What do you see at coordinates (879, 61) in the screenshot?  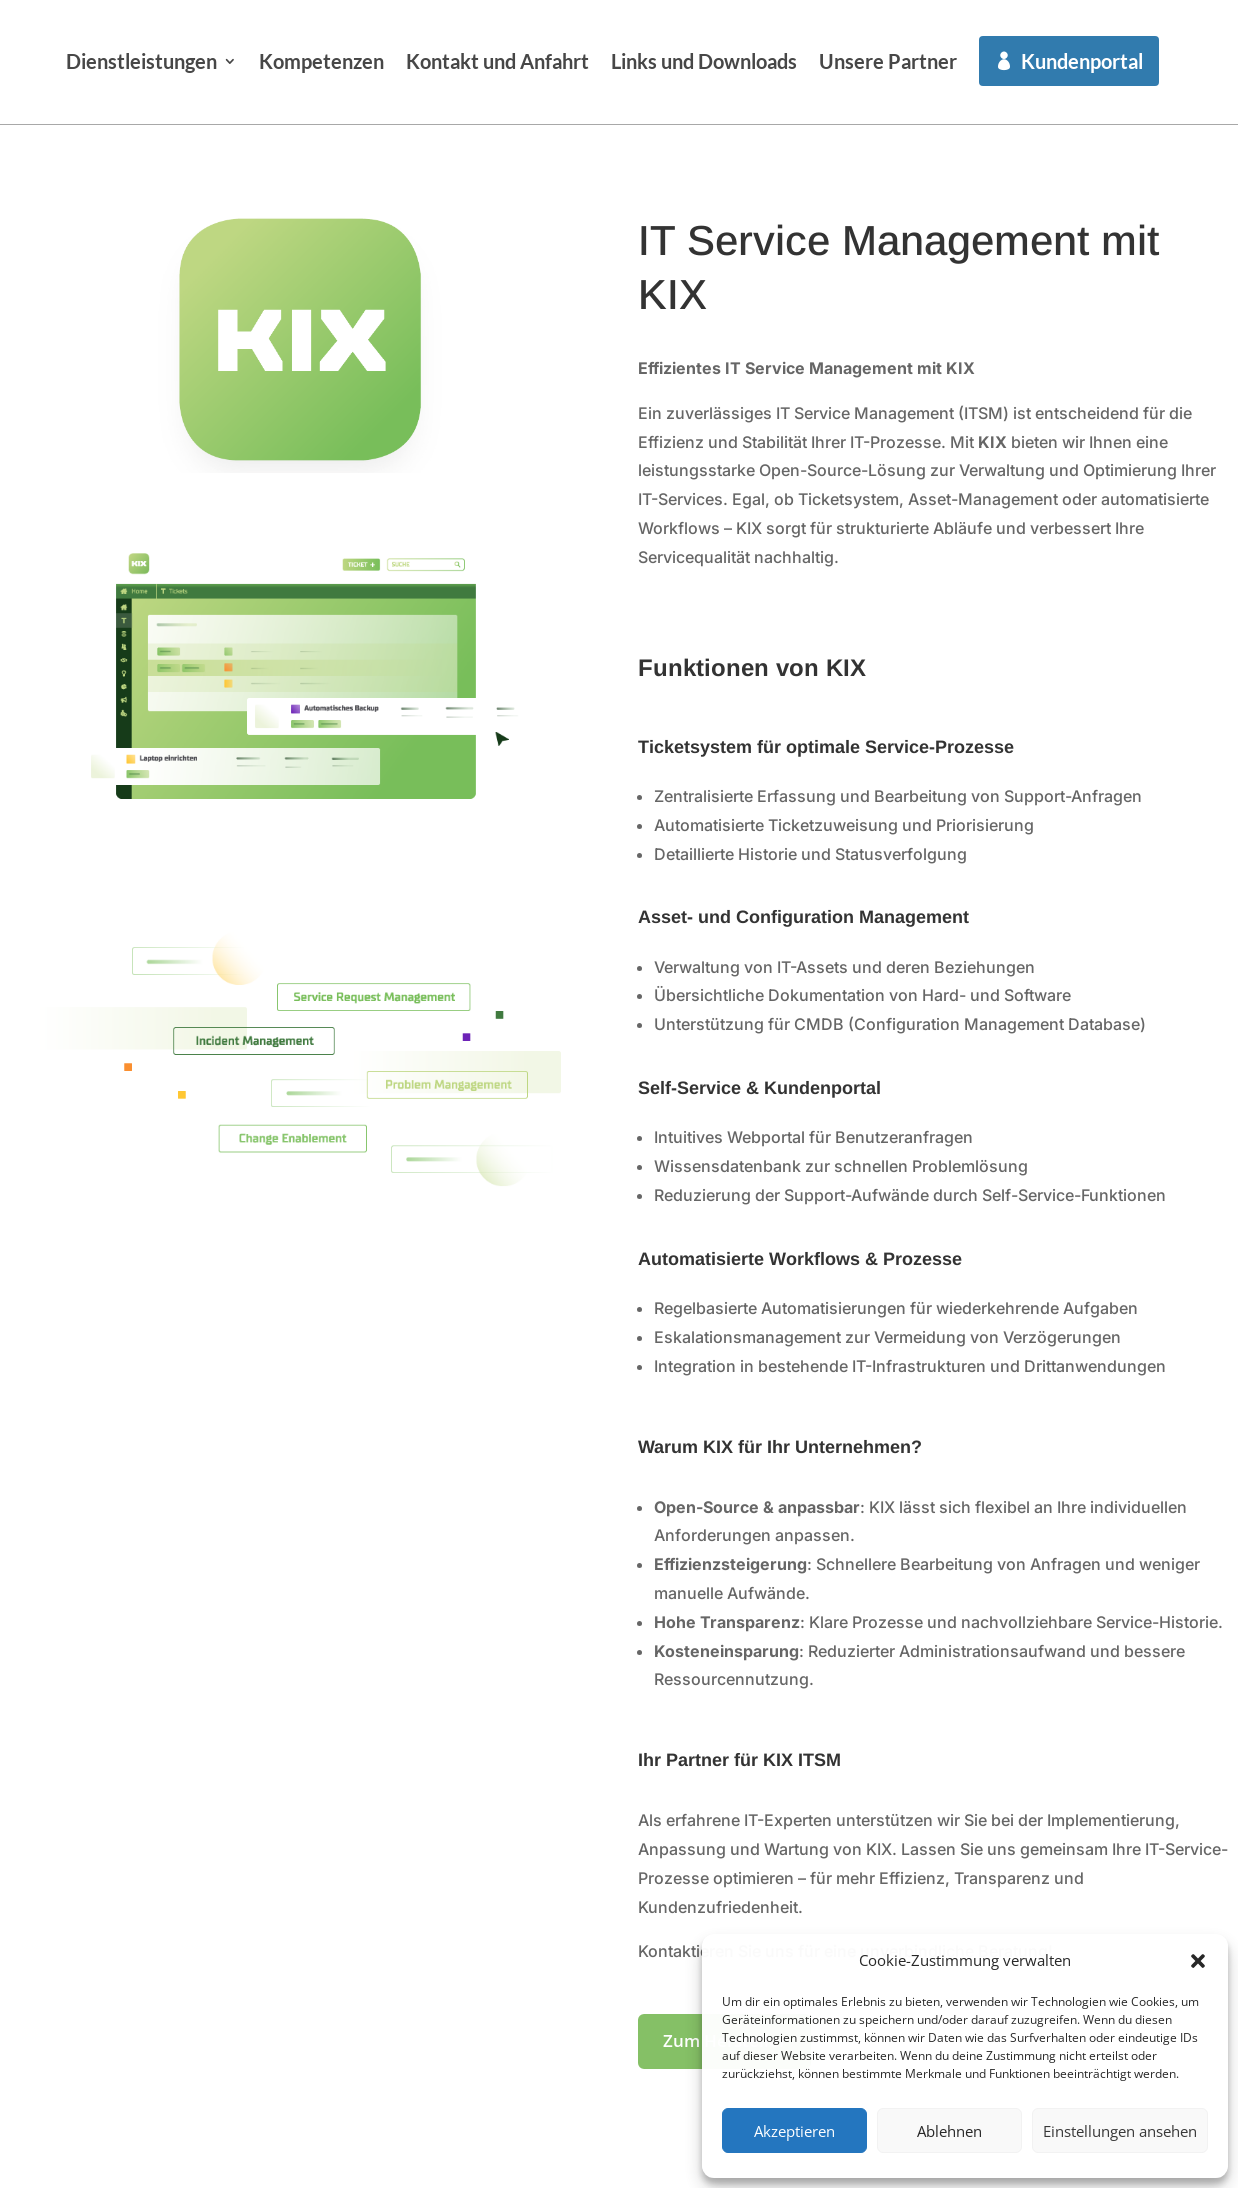 I see `Links und Downloads` at bounding box center [879, 61].